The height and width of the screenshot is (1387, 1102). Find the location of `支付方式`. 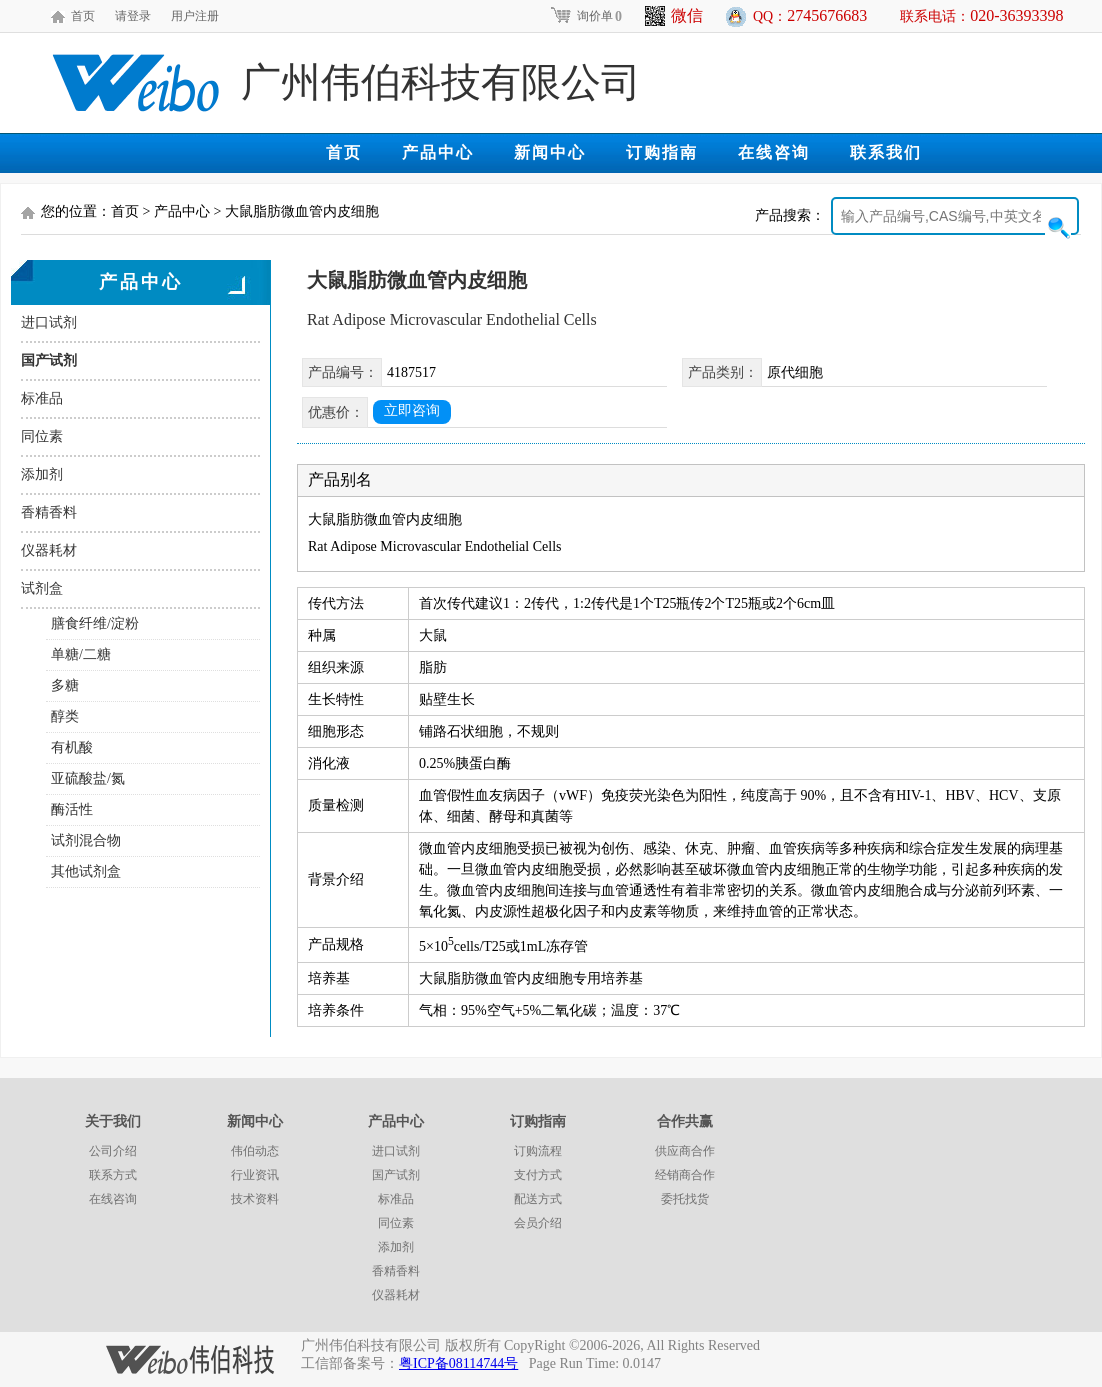

支付方式 is located at coordinates (538, 1175).